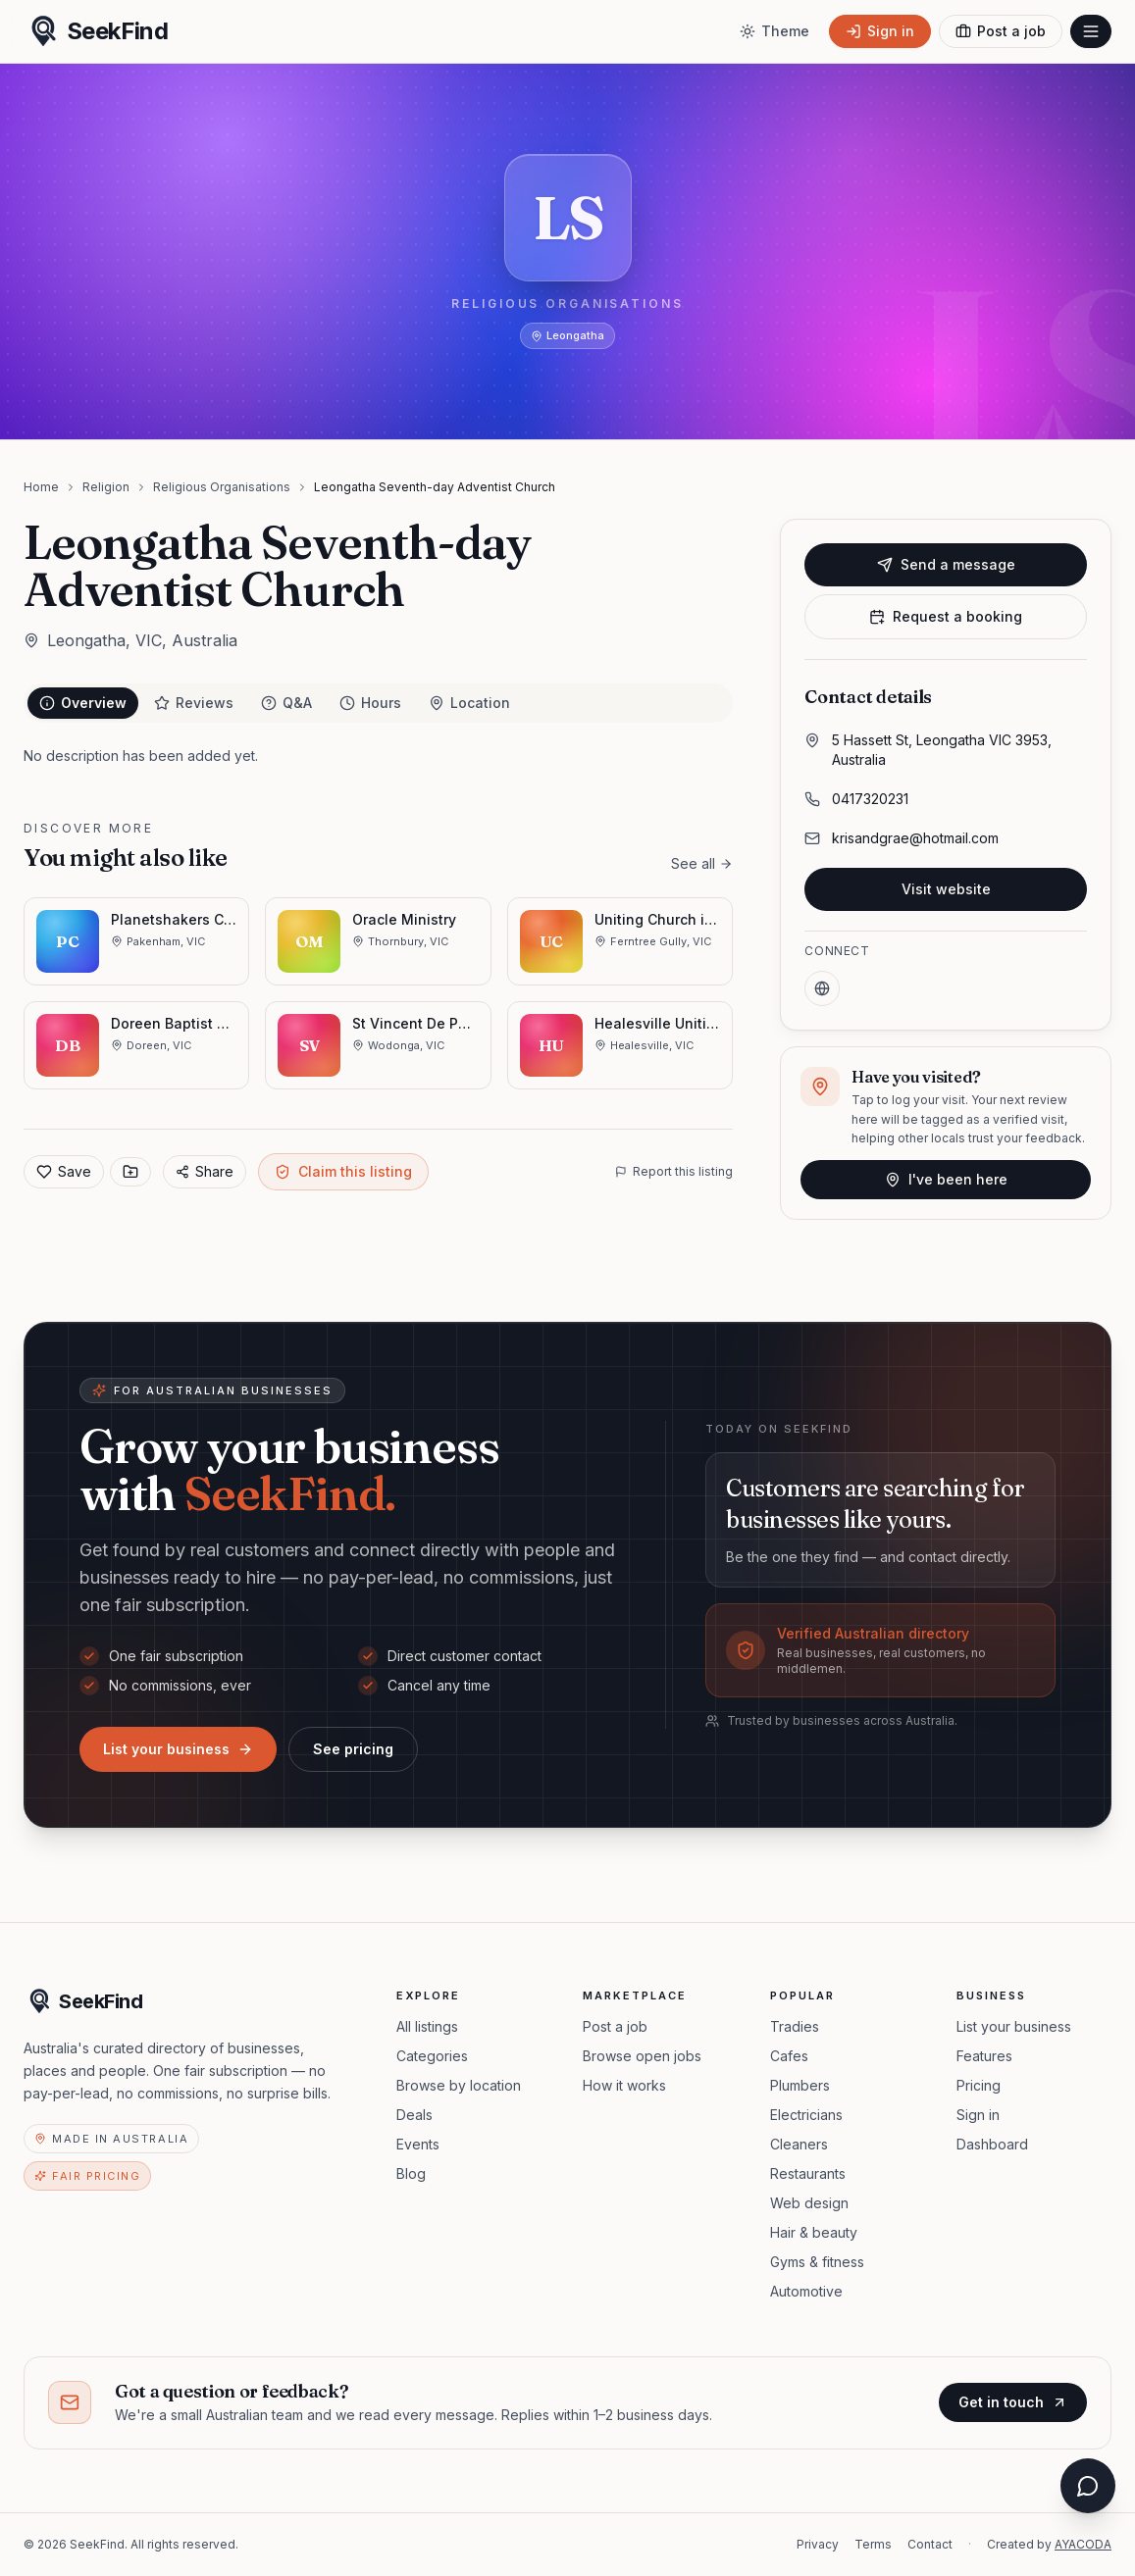  I want to click on Religion, so click(105, 487).